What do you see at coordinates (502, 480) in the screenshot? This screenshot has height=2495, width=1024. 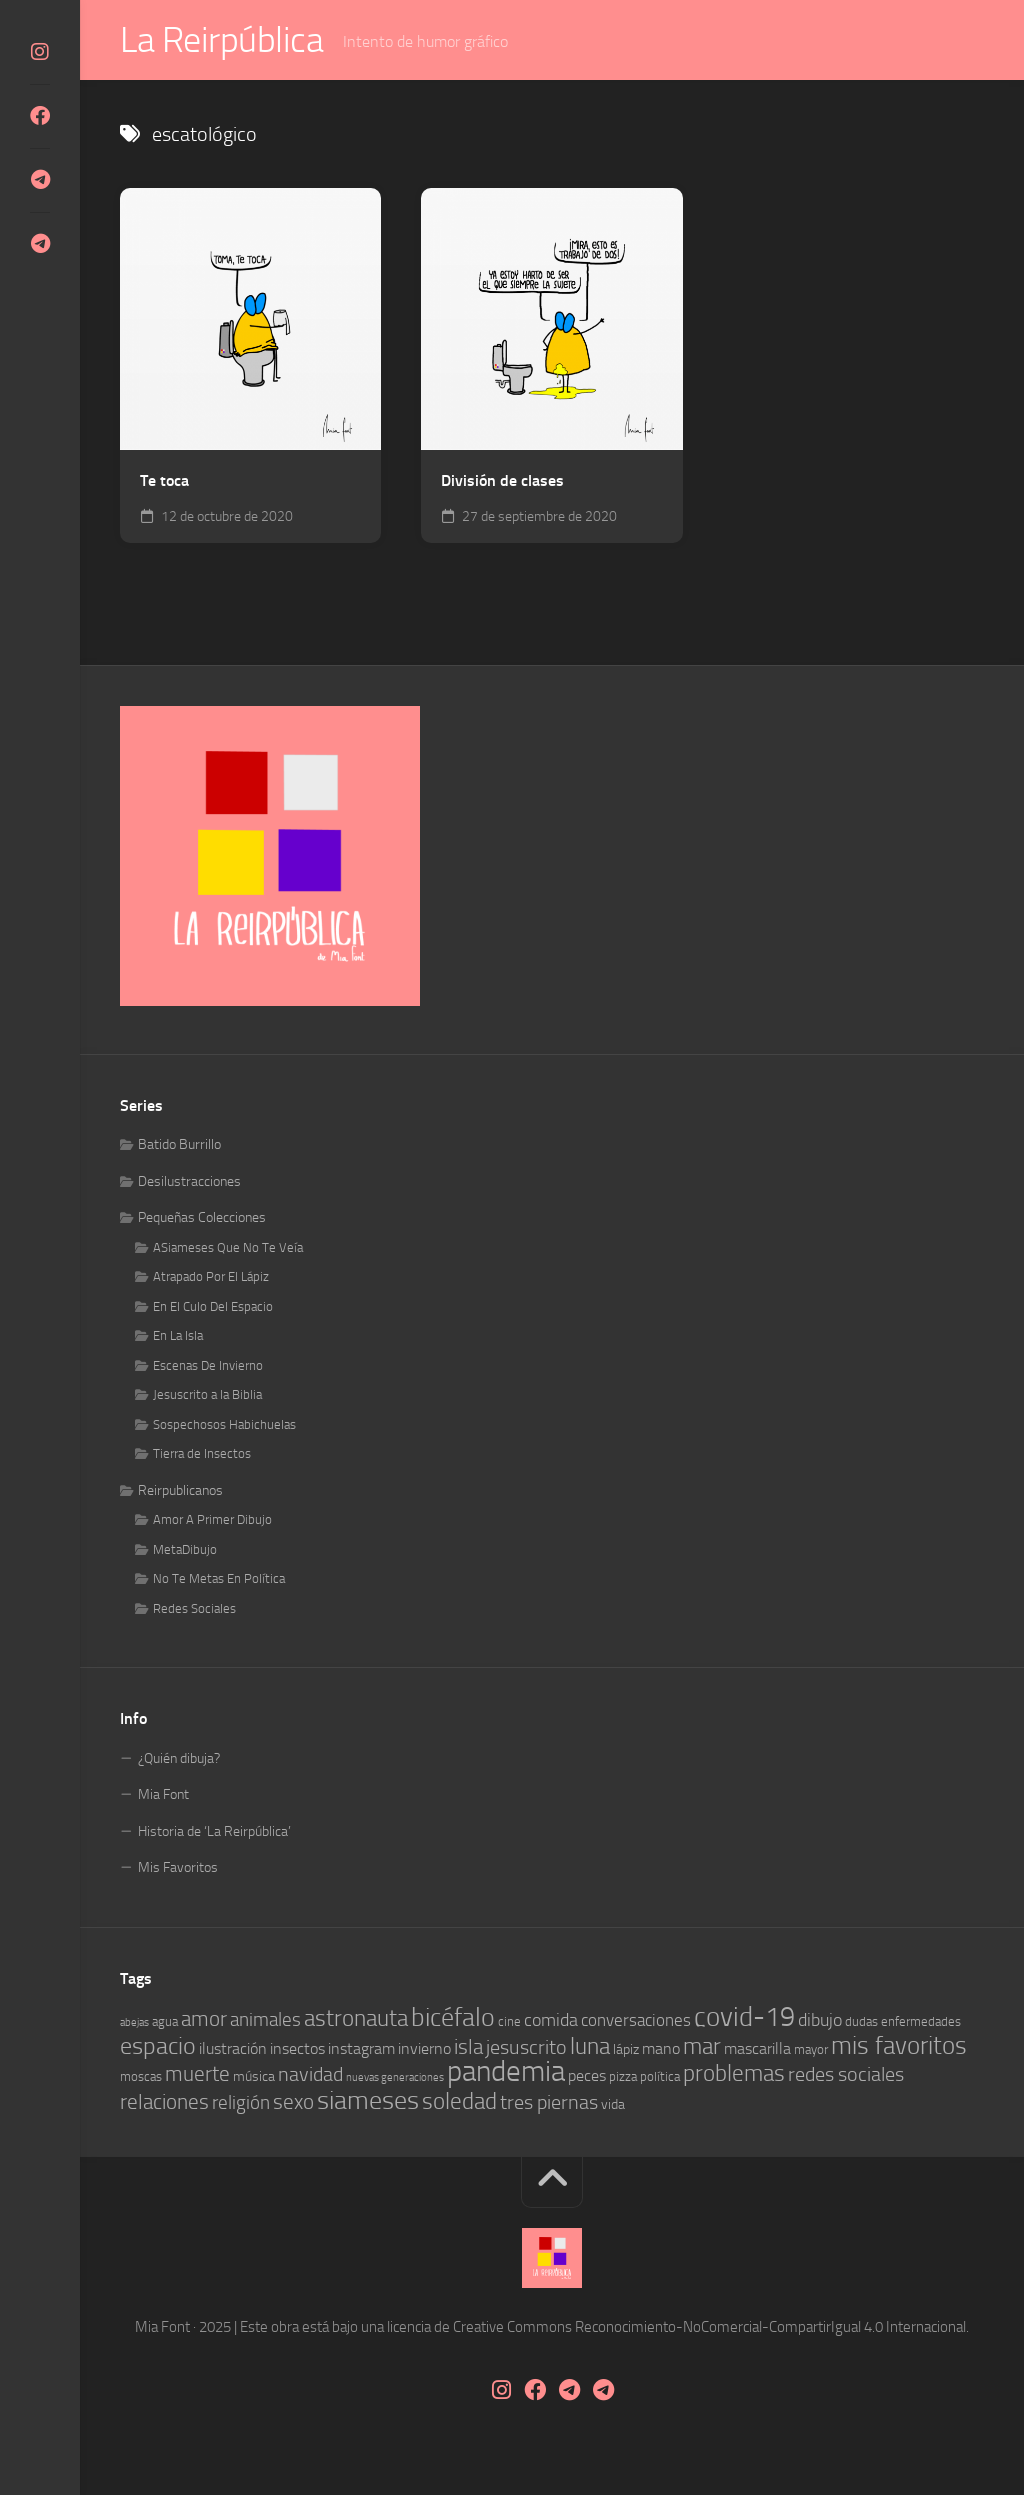 I see `División de clases` at bounding box center [502, 480].